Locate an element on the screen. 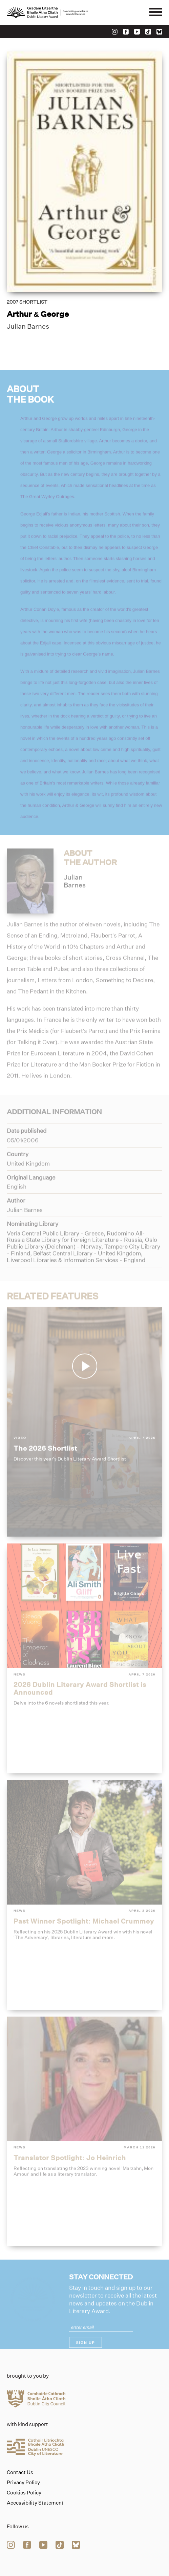 The image size is (169, 2576). Julian Barnes [Link to julian-barnes] is located at coordinates (28, 327).